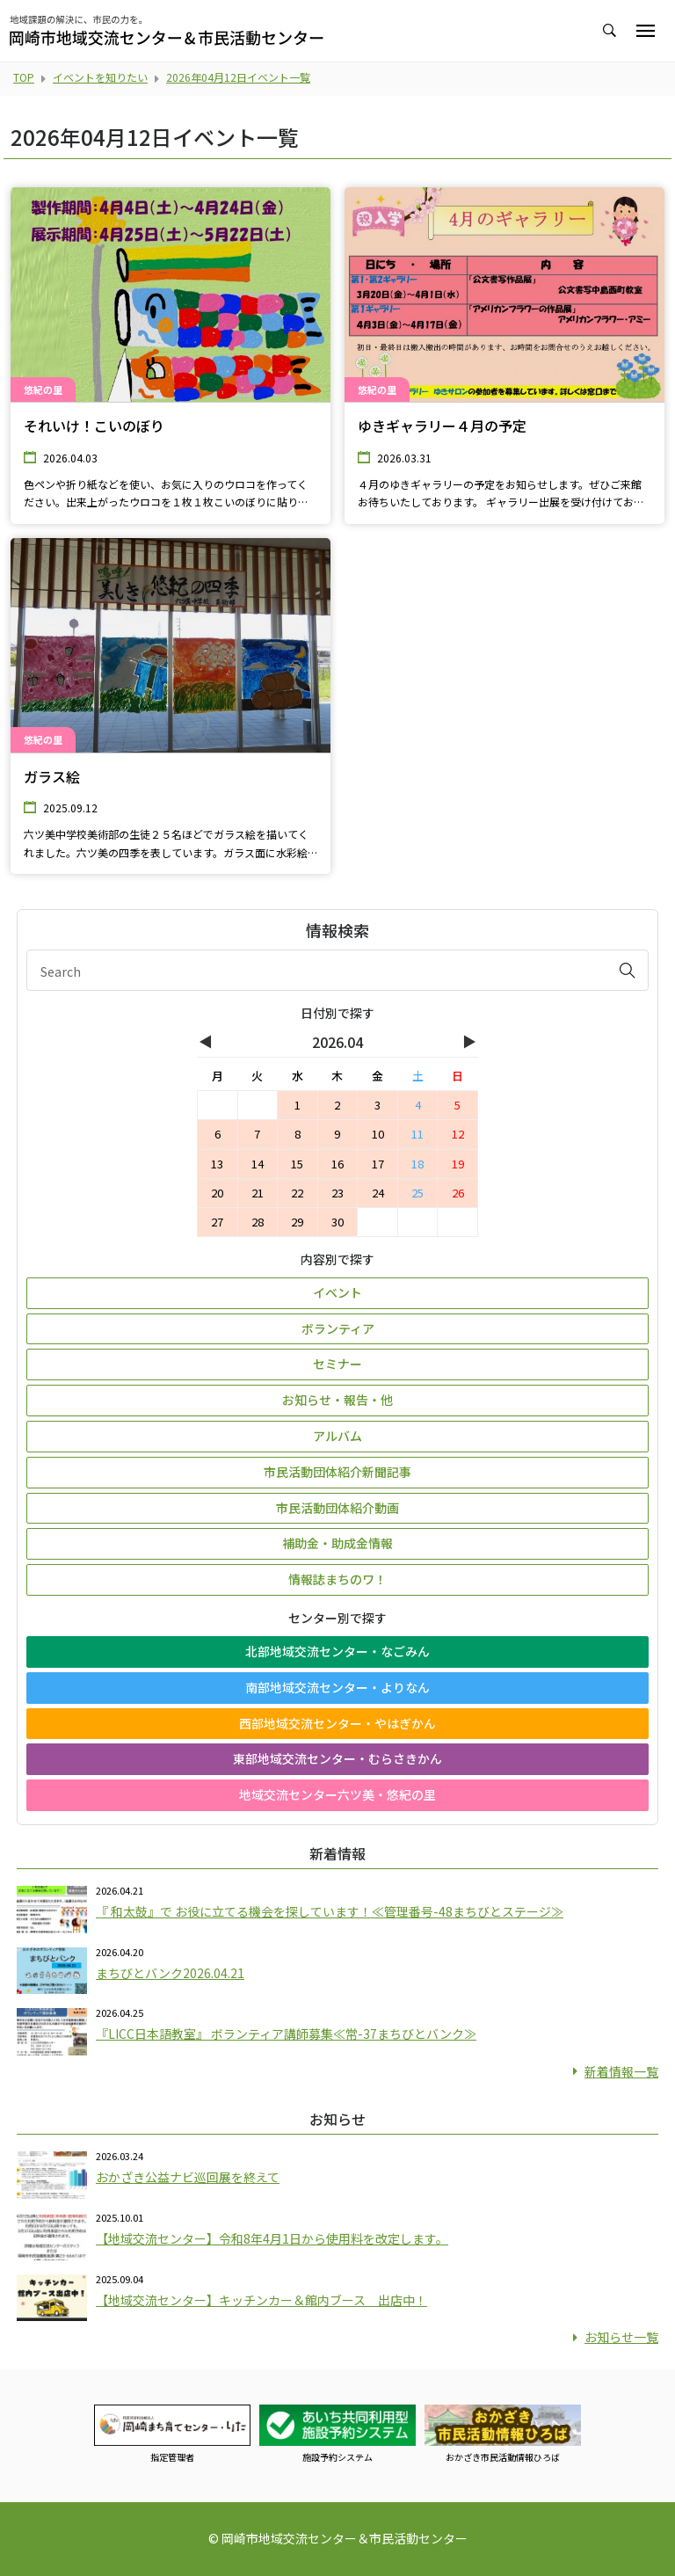  I want to click on 【地域交流センター】キッチンカー＆館内ブース 出店中！, so click(261, 2300).